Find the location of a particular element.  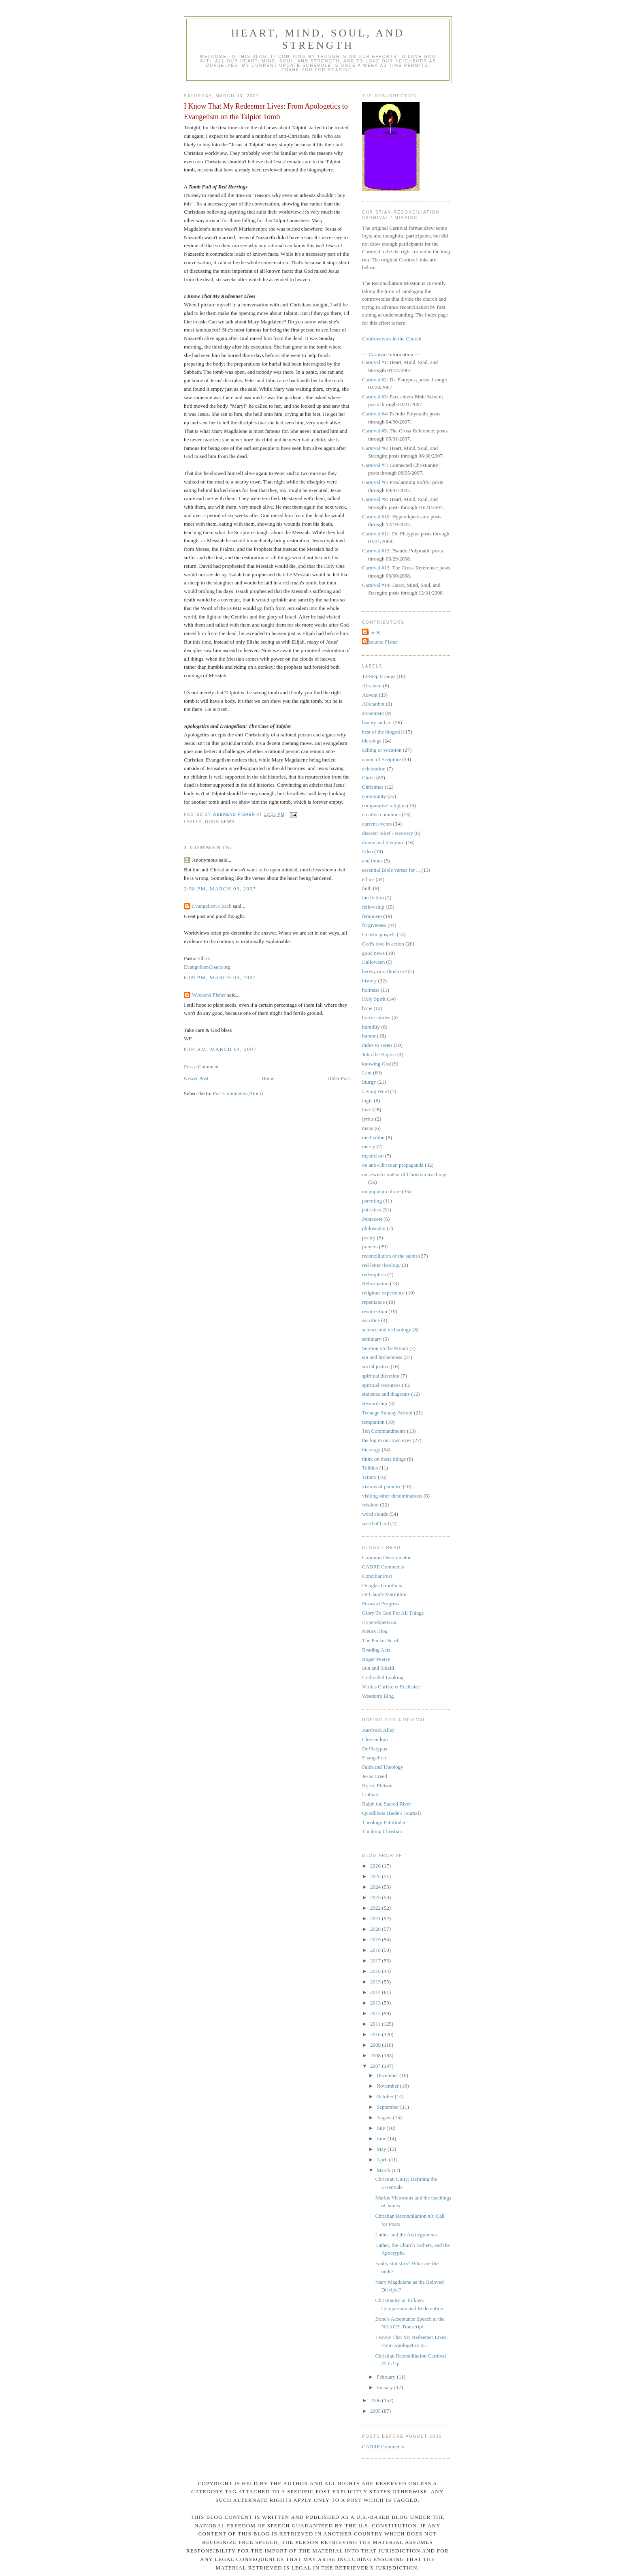

Evangelism Coach is located at coordinates (212, 906).